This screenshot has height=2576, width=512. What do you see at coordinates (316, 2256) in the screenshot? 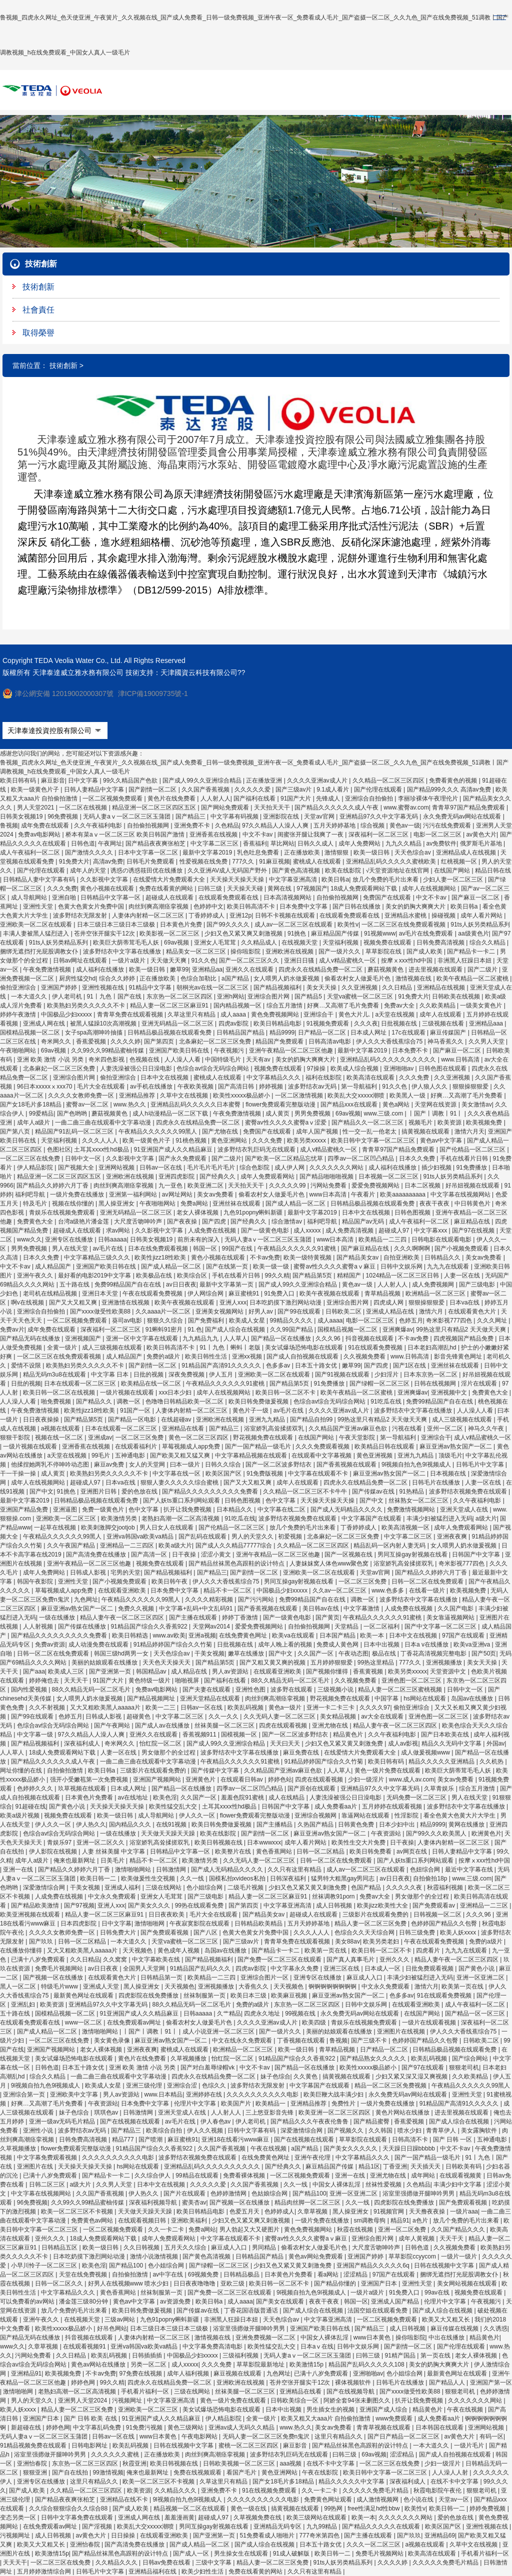
I see `黄色av网站免费观看` at bounding box center [316, 2256].